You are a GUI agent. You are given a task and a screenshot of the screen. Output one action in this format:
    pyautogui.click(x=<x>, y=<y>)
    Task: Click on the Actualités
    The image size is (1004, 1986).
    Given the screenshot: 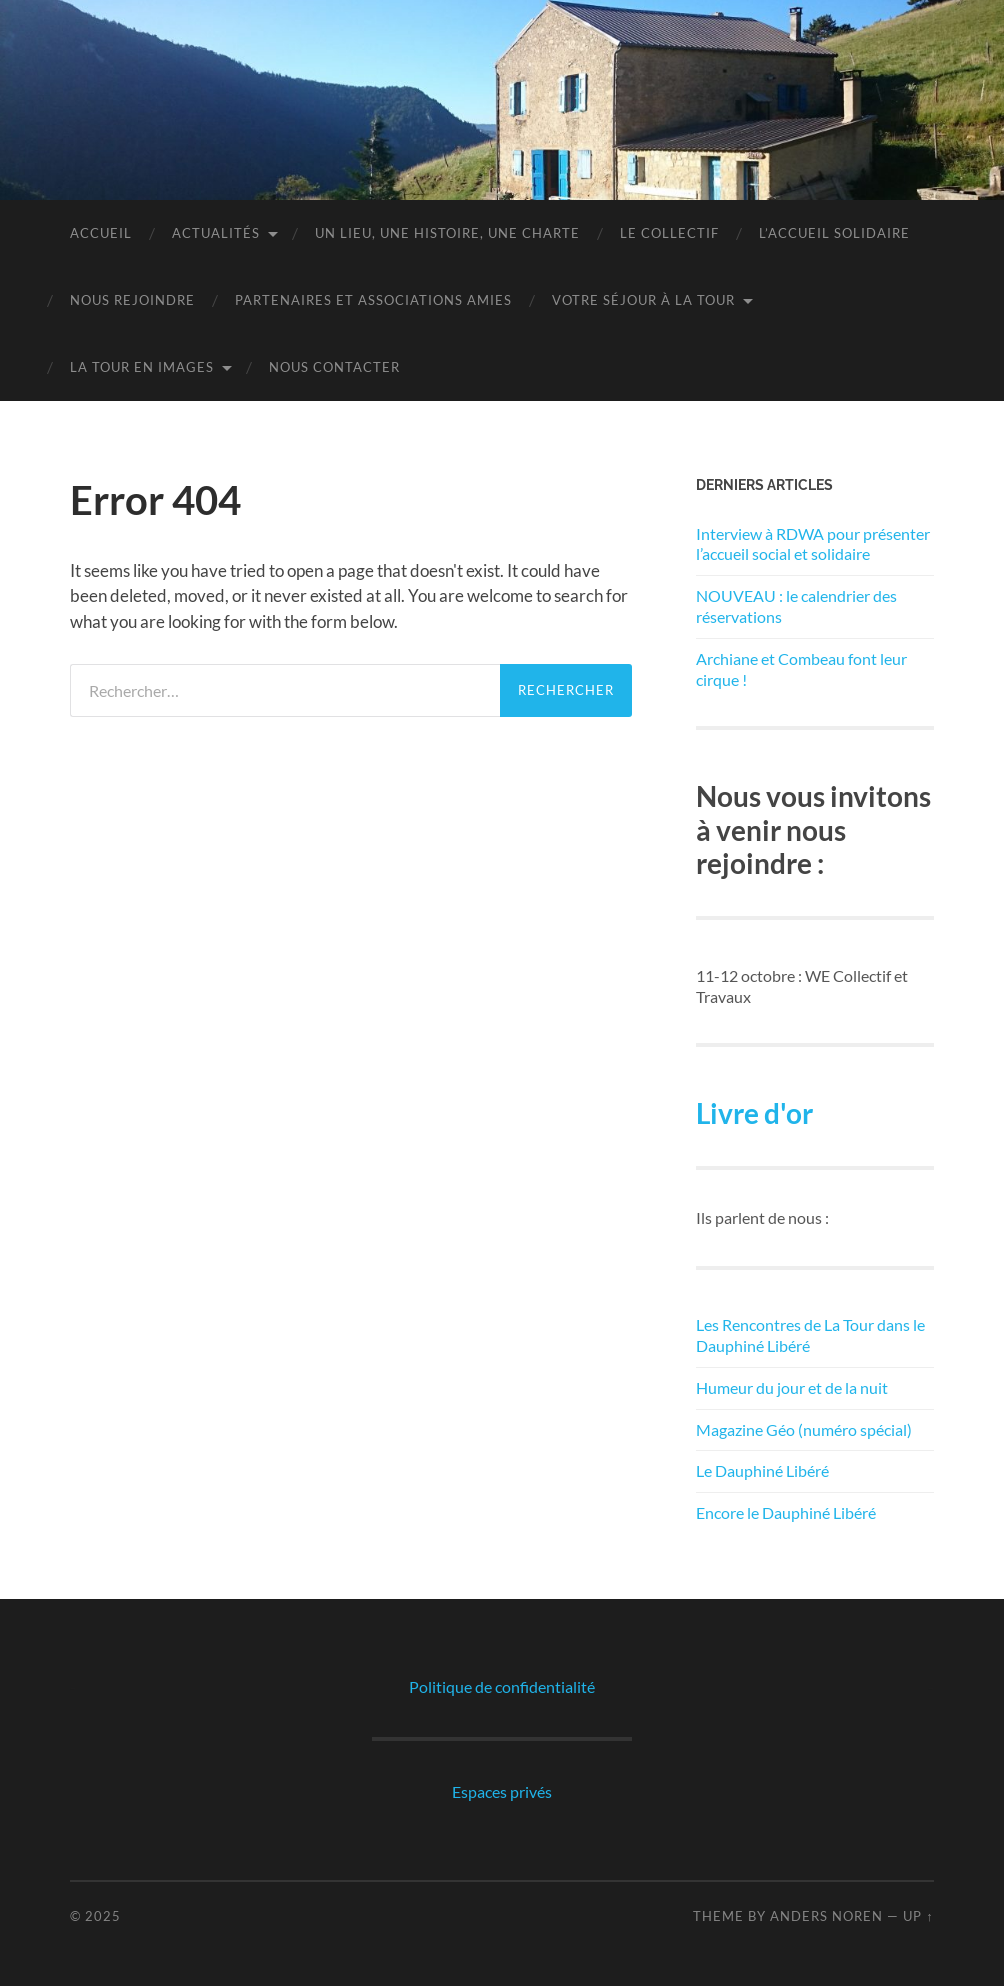 What is the action you would take?
    pyautogui.click(x=216, y=233)
    